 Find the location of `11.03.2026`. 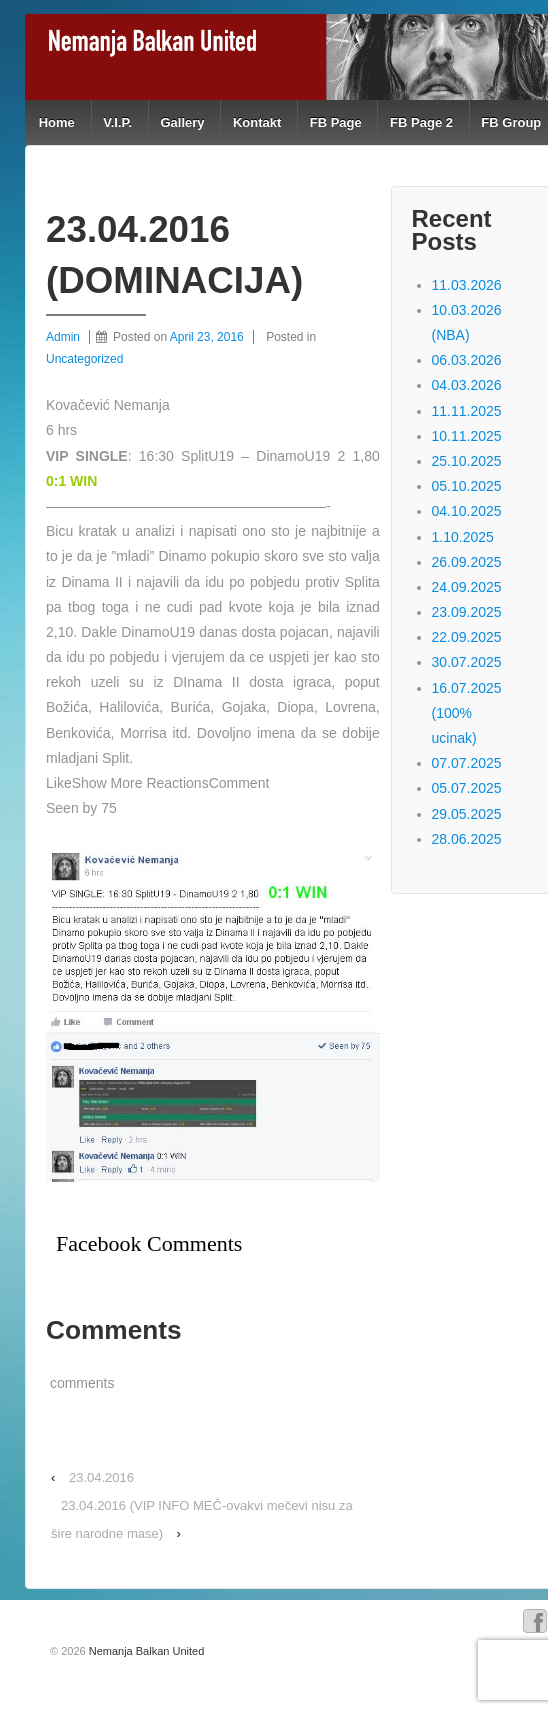

11.03.2026 is located at coordinates (467, 285).